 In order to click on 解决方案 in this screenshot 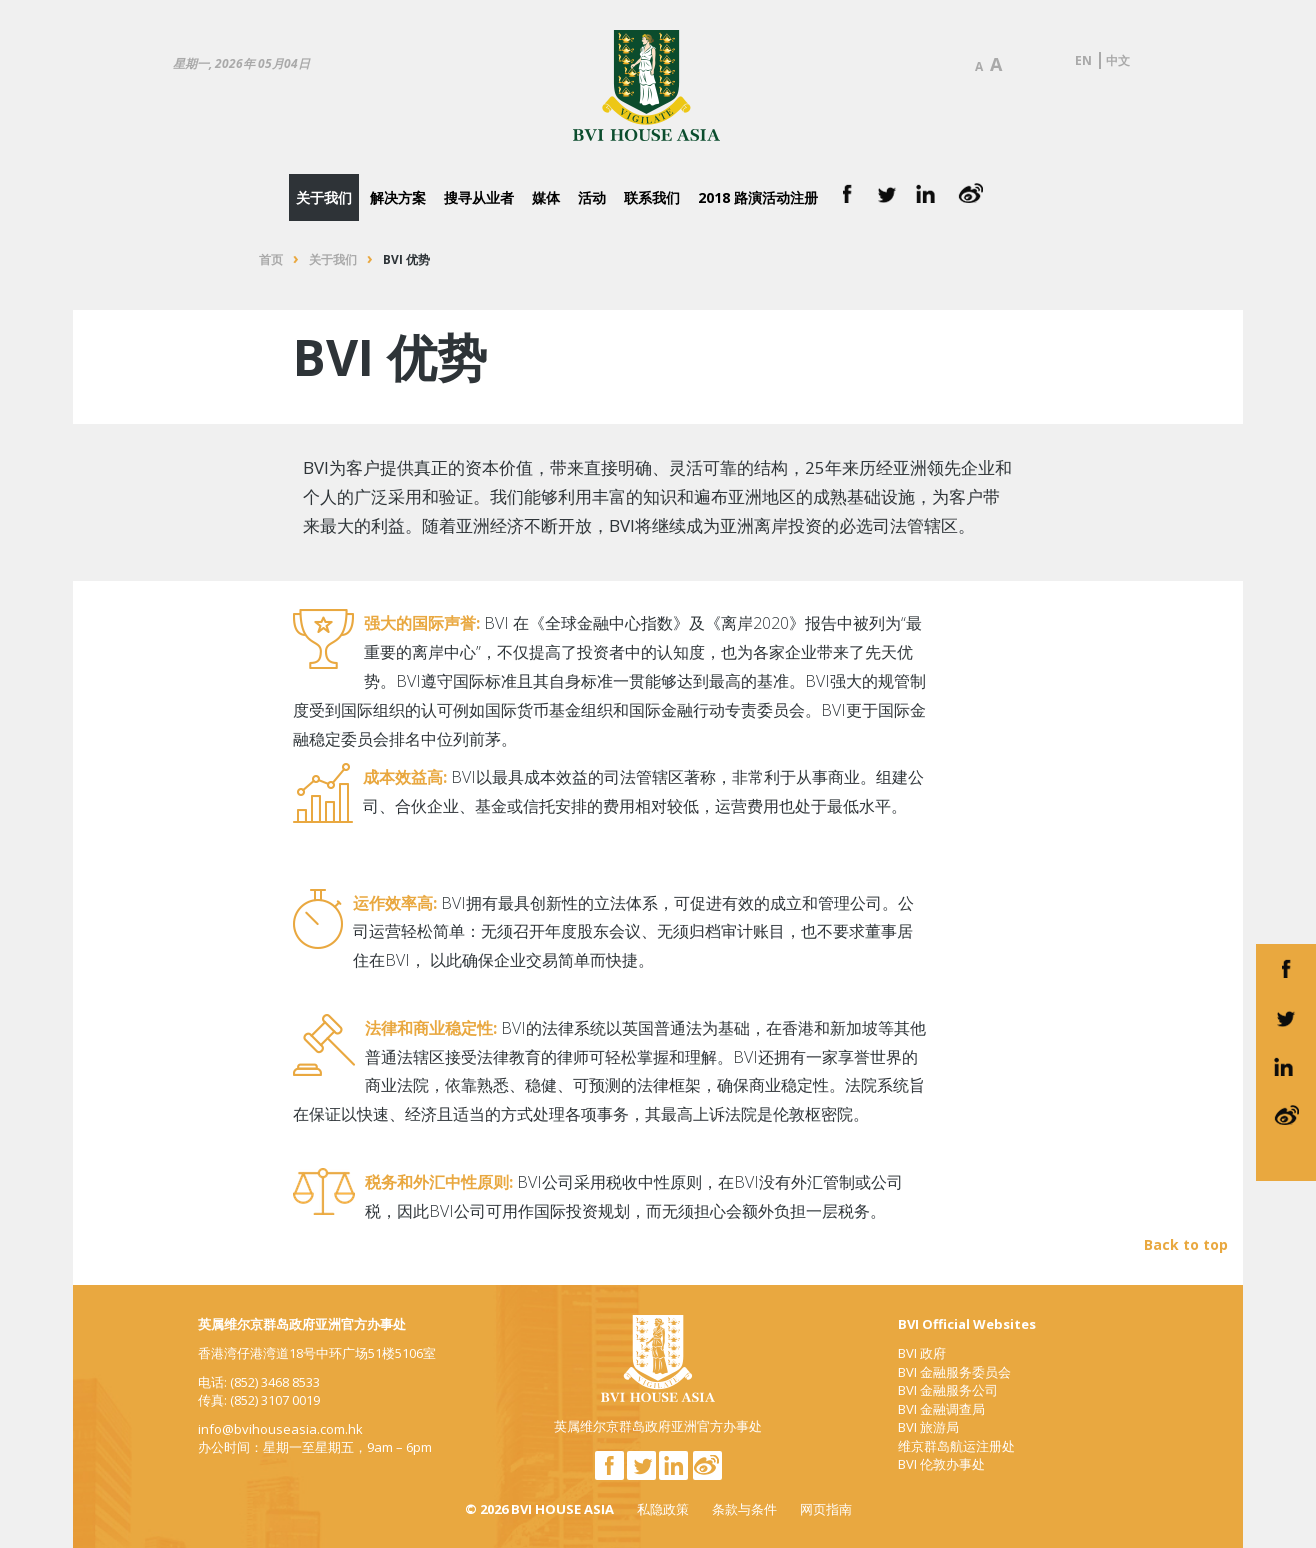, I will do `click(398, 197)`.